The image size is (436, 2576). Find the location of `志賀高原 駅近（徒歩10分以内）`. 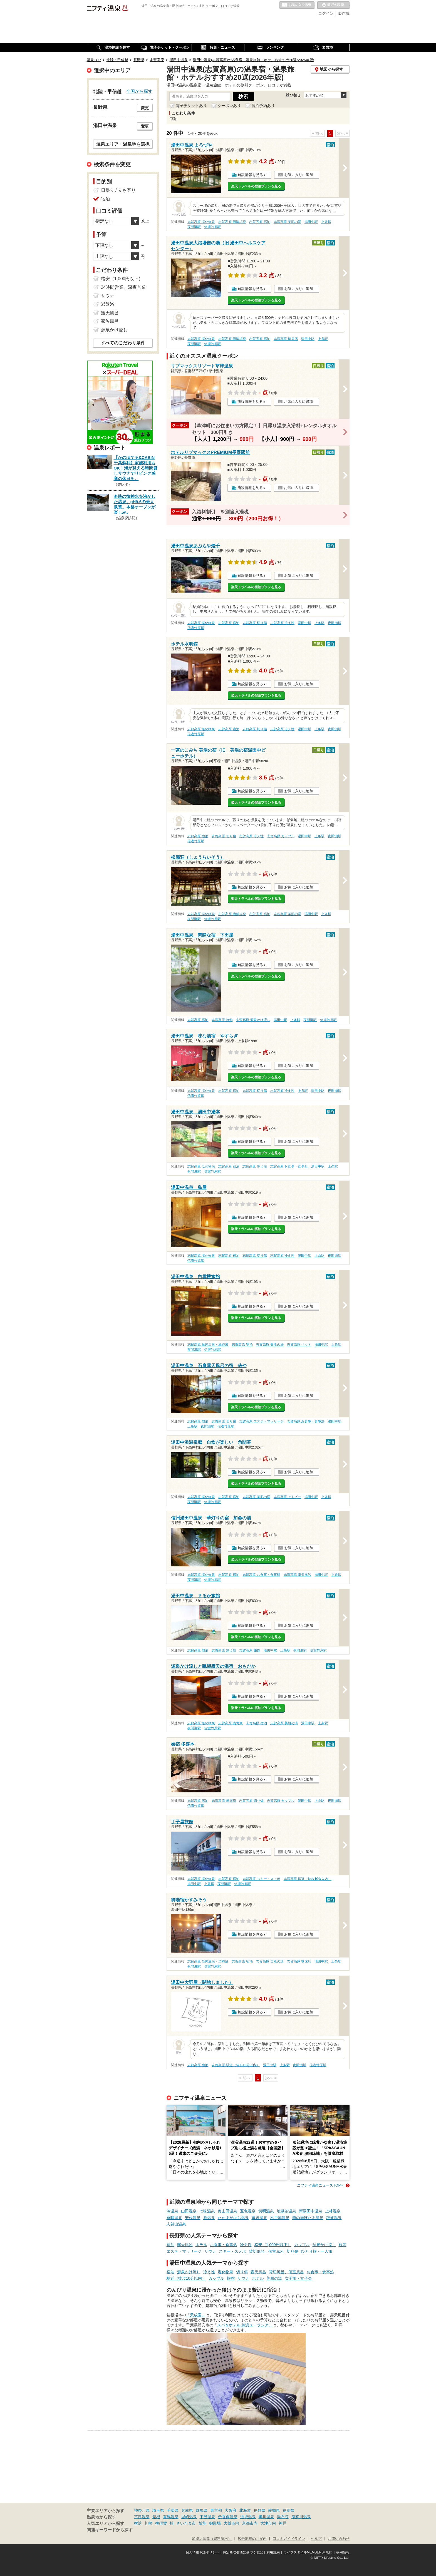

志賀高原 駅近（徒歩10分以内） is located at coordinates (308, 1879).